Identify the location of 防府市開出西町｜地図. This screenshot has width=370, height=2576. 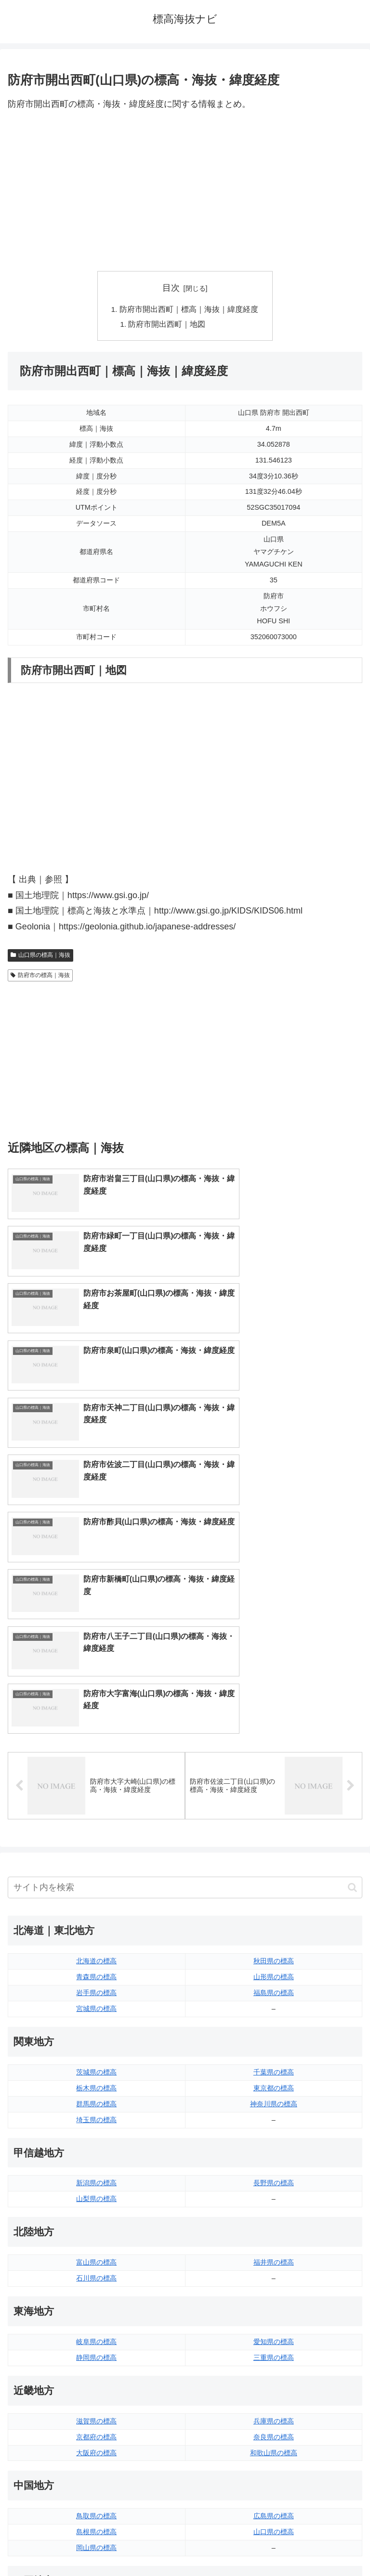
(167, 325).